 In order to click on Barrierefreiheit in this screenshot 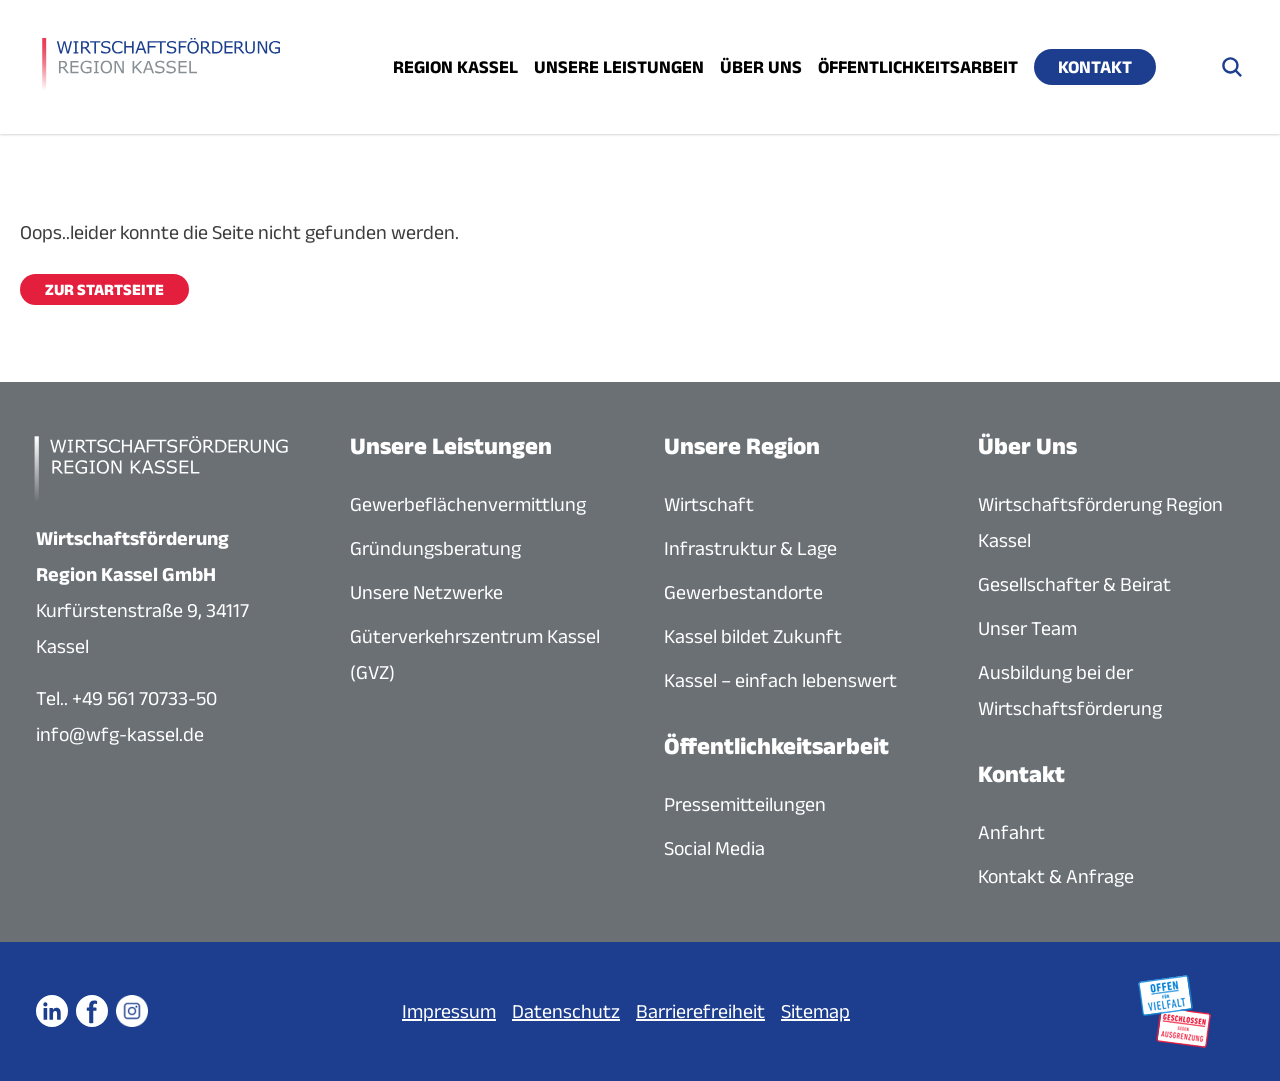, I will do `click(700, 1011)`.